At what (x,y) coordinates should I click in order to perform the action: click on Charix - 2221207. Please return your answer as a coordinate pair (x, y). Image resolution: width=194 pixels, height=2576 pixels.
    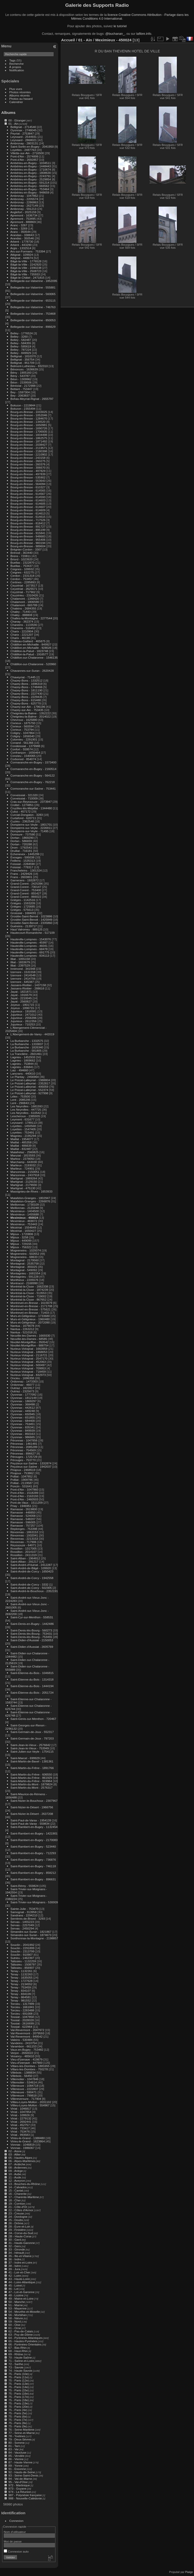
    Looking at the image, I should click on (21, 634).